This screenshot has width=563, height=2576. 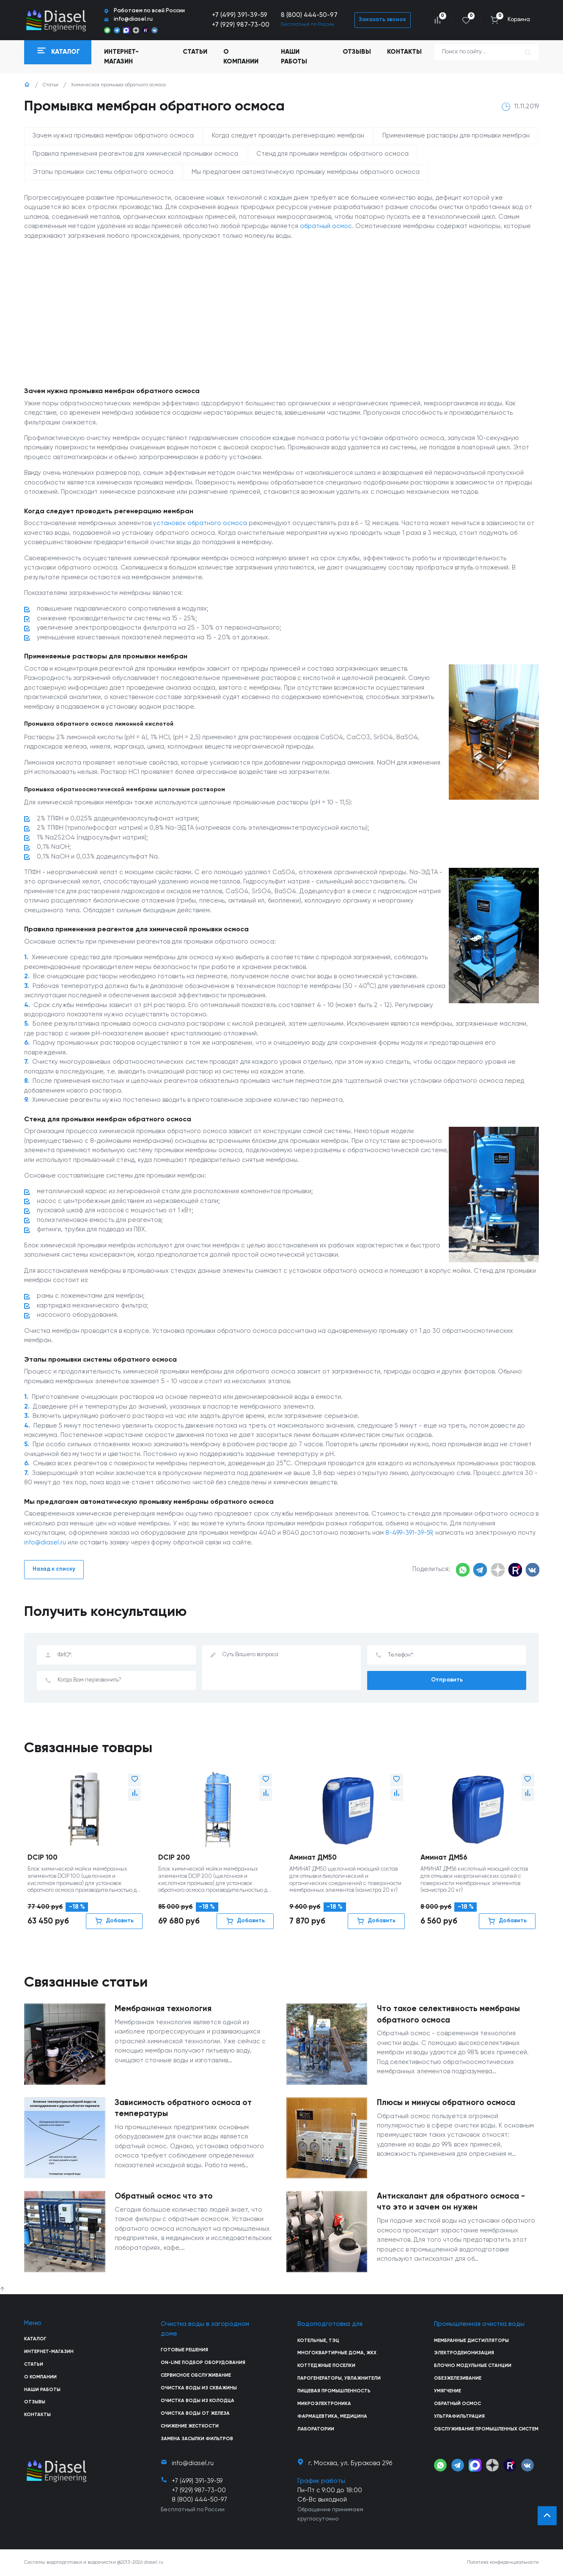 I want to click on Обратный осмос, so click(x=457, y=2403).